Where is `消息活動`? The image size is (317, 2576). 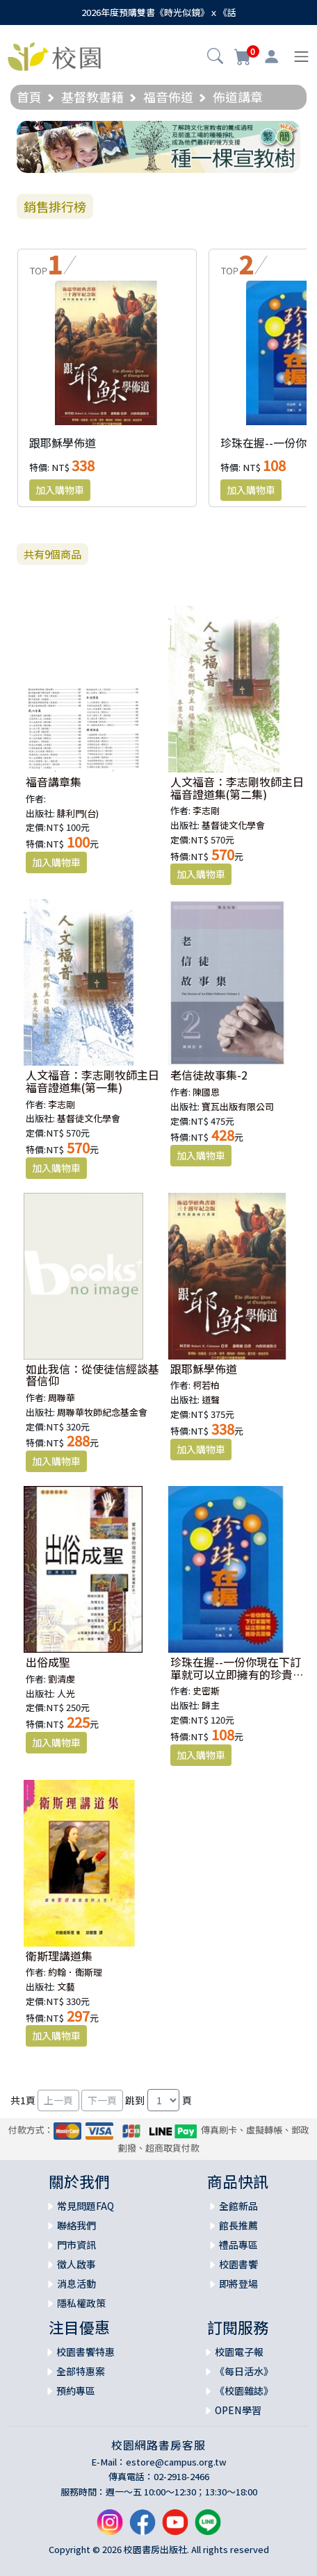 消息活動 is located at coordinates (76, 2283).